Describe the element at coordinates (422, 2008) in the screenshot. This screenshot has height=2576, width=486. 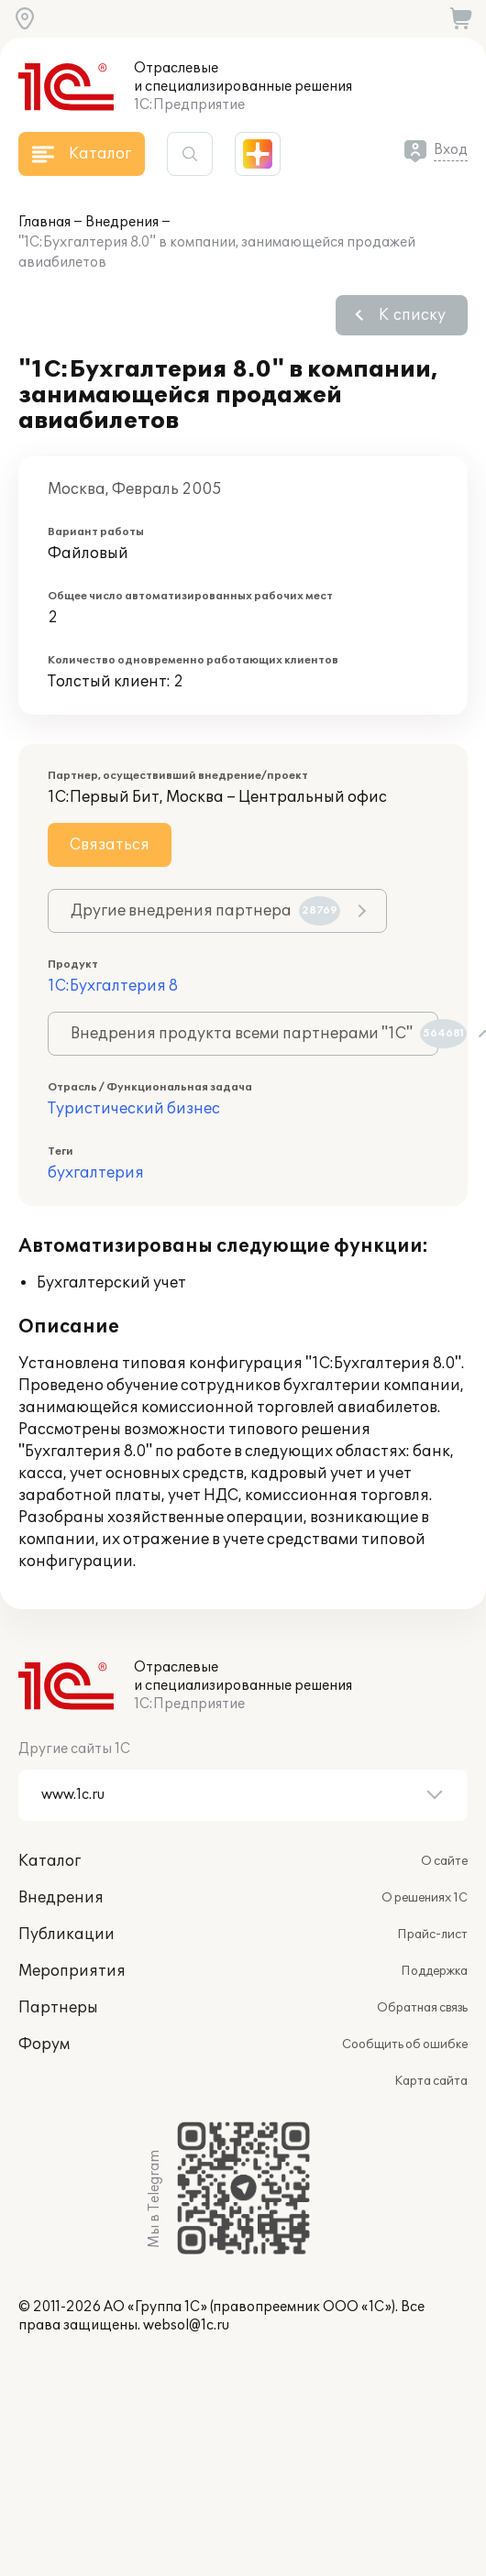
I see `Обратная связь` at that location.